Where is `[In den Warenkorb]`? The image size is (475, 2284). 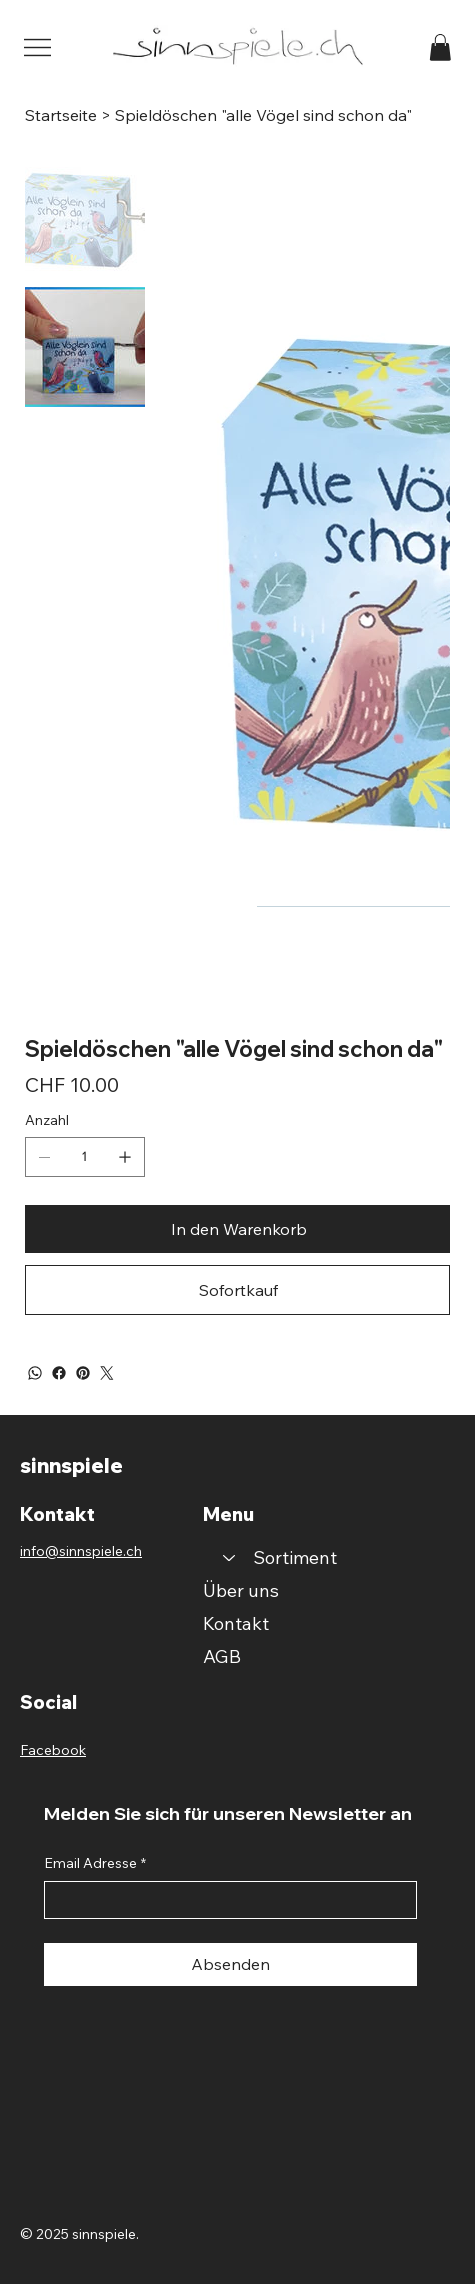
[In den Warenkorb] is located at coordinates (237, 1229).